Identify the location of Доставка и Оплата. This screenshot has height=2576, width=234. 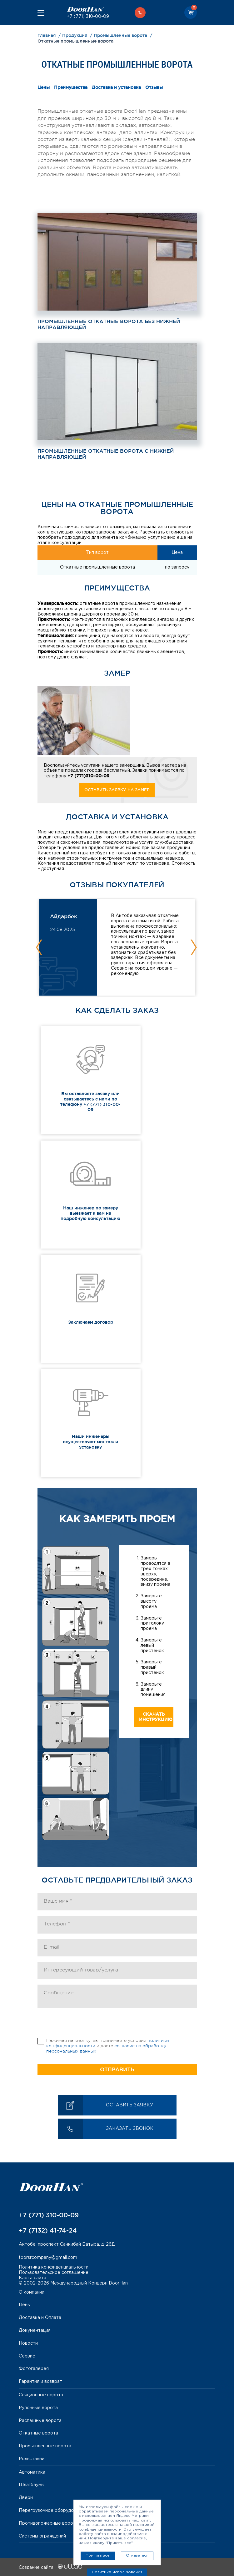
(40, 2318).